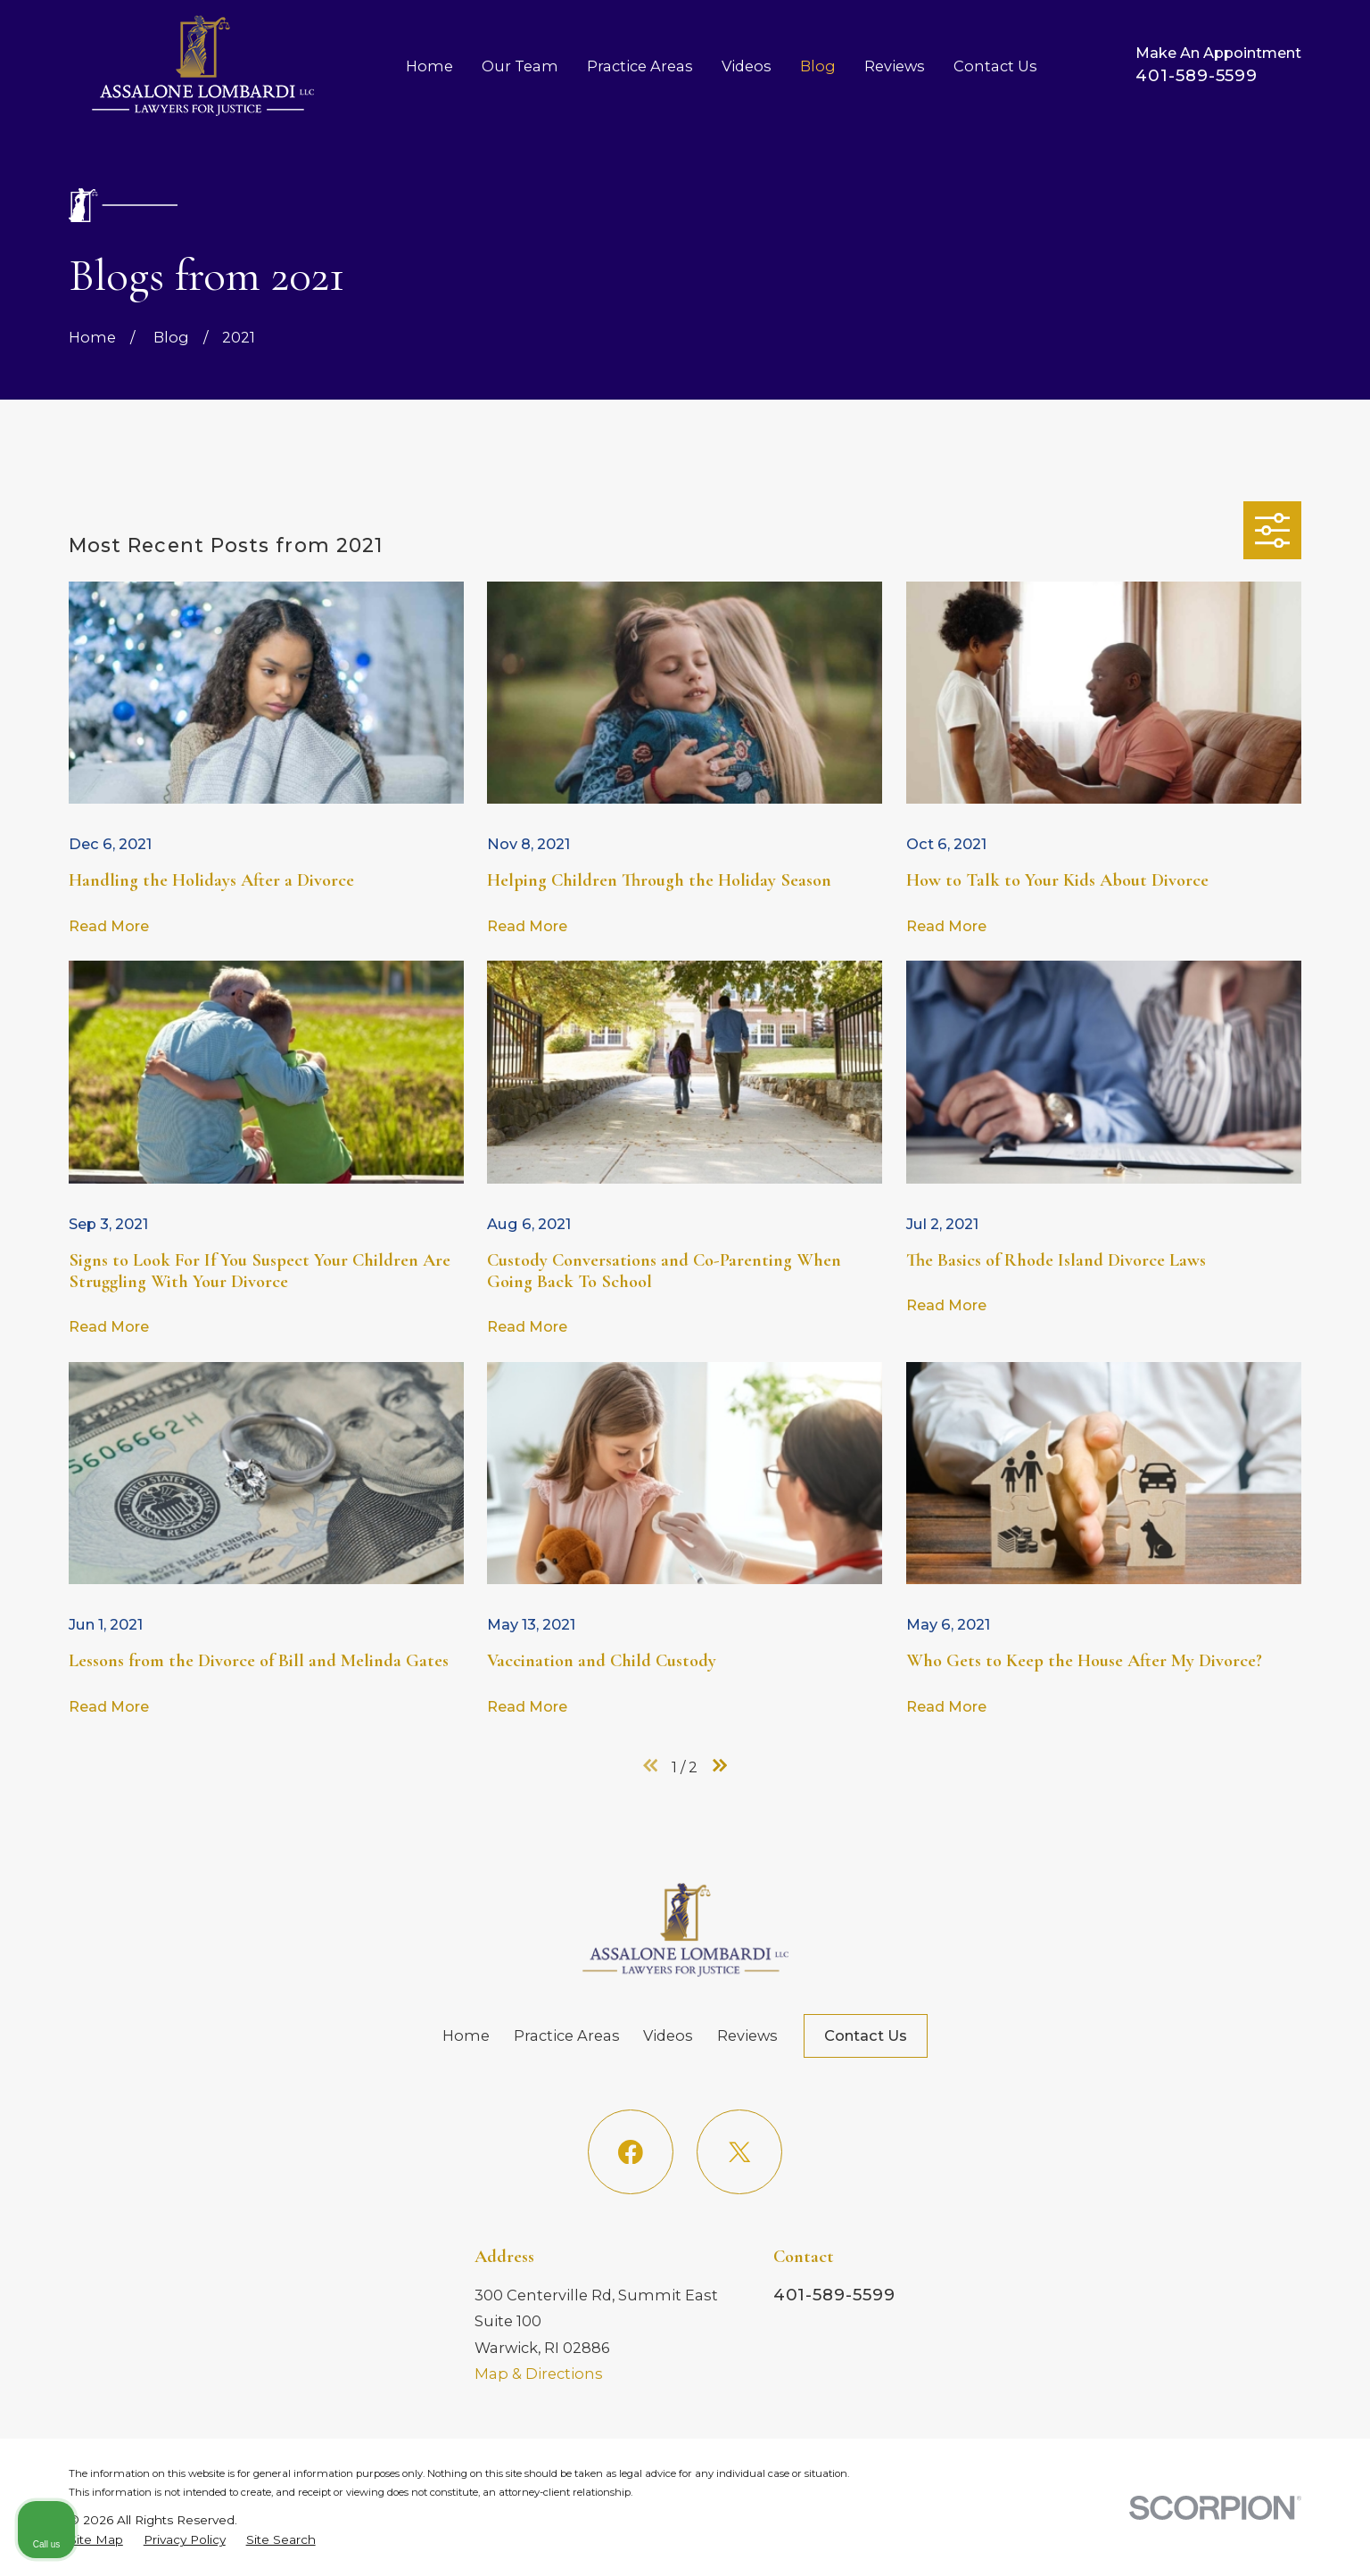 This screenshot has width=1370, height=2576. What do you see at coordinates (429, 66) in the screenshot?
I see `Home [menuitem]` at bounding box center [429, 66].